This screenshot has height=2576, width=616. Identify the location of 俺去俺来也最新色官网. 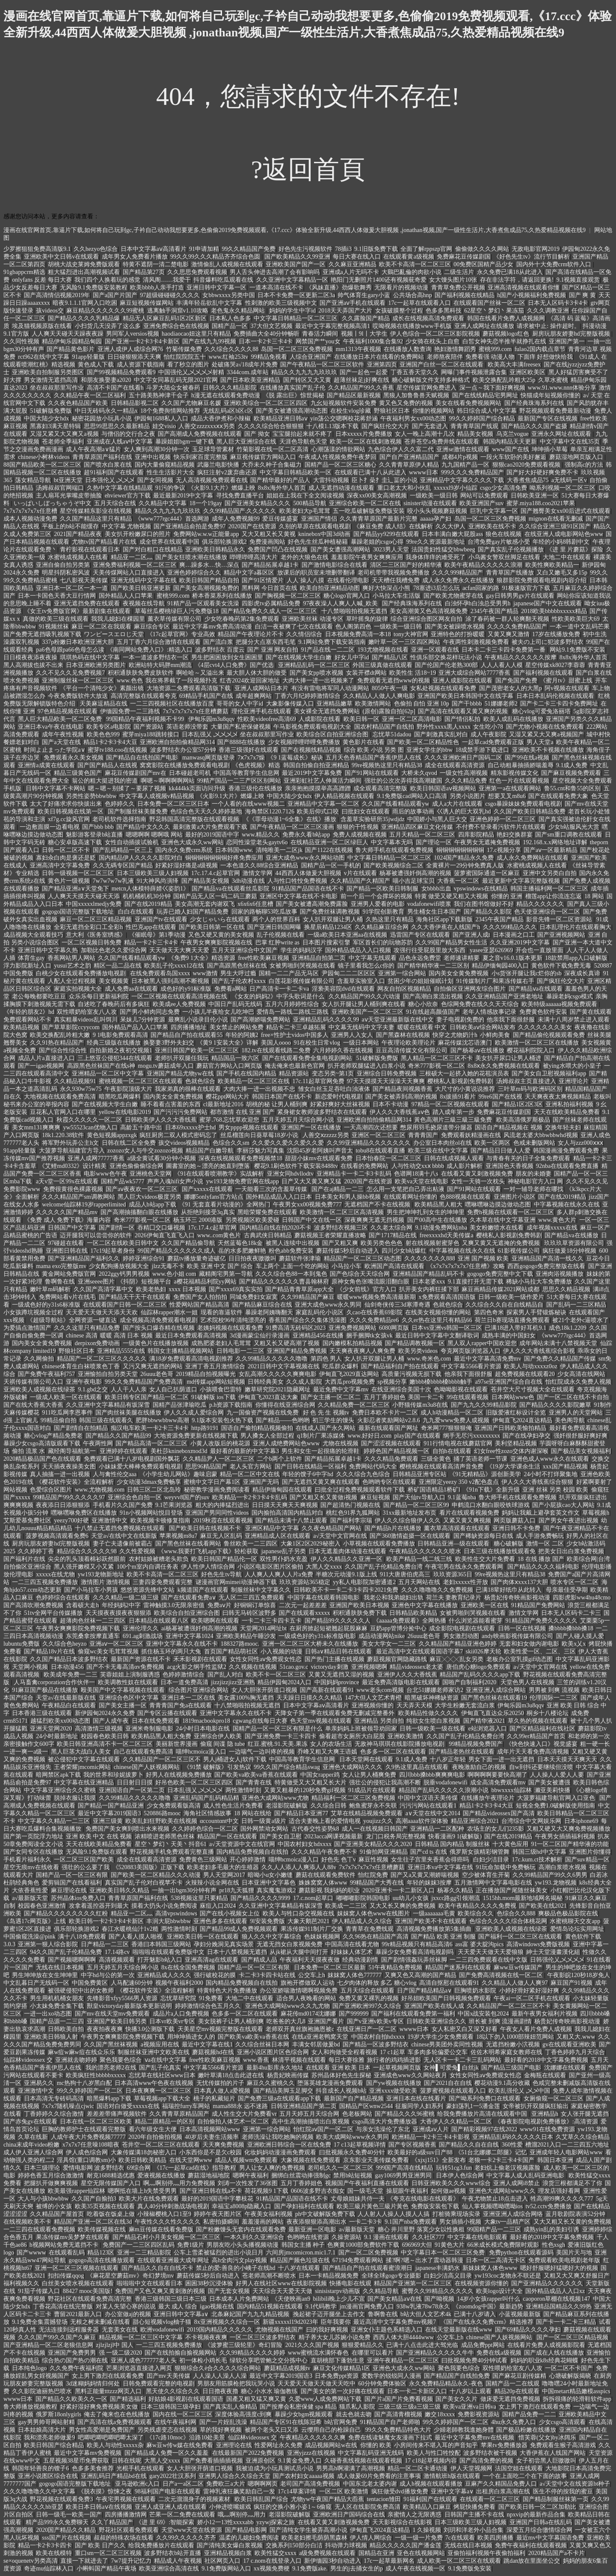
(295, 1066).